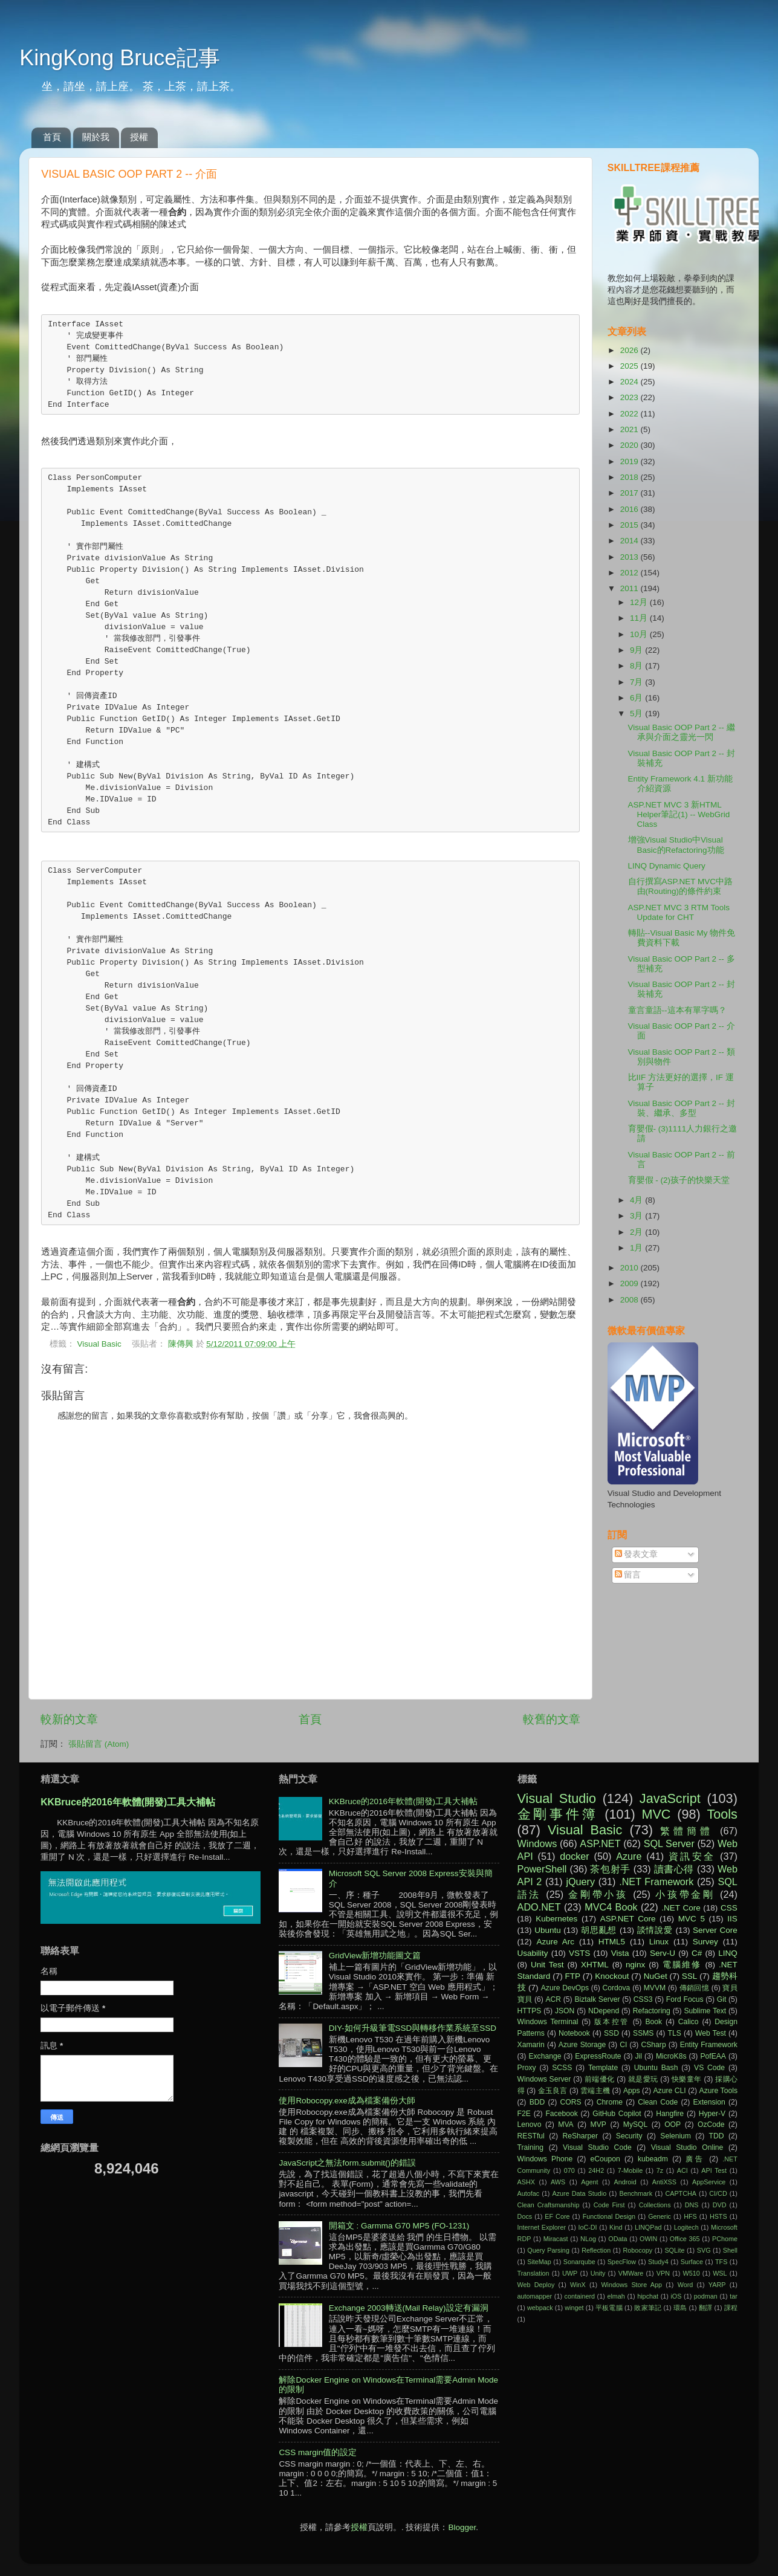 This screenshot has width=778, height=2576. What do you see at coordinates (680, 2193) in the screenshot?
I see `CAPTCHA` at bounding box center [680, 2193].